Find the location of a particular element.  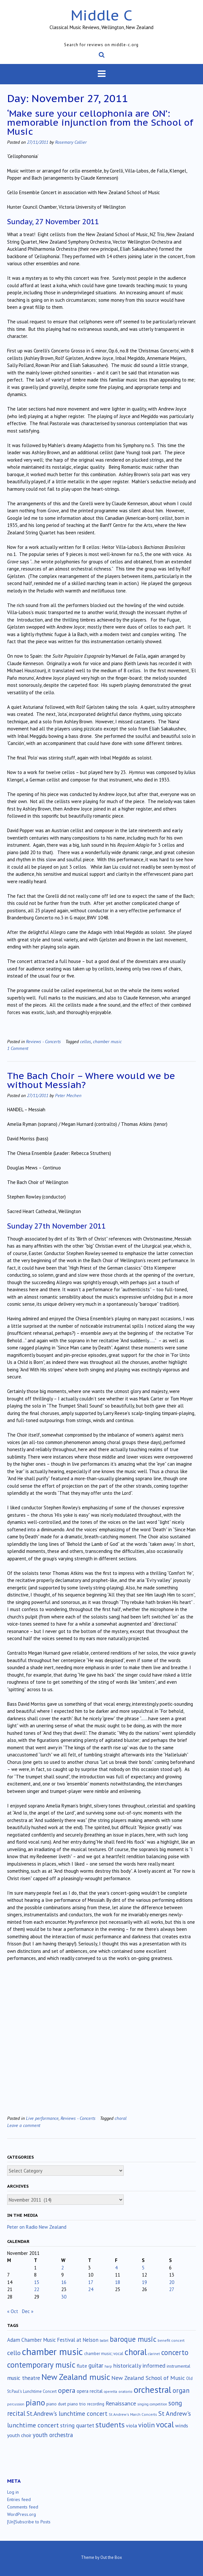

piano [piano (242 items)] is located at coordinates (35, 2402).